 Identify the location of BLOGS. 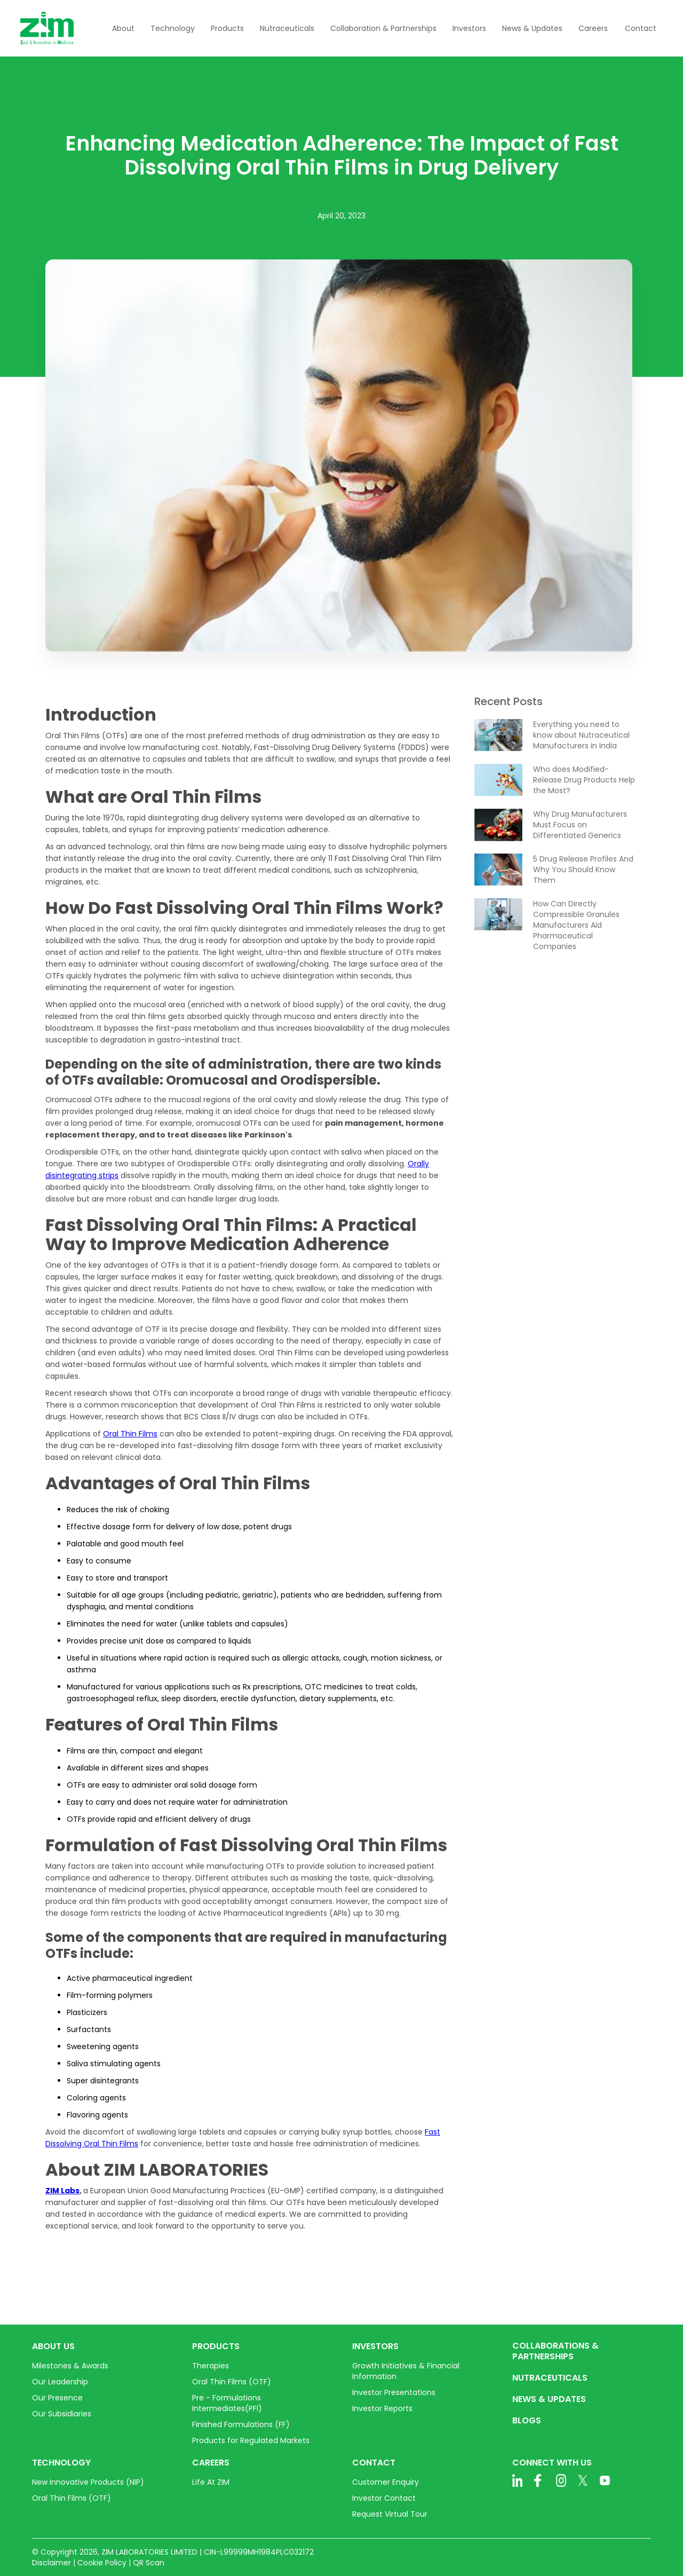
(526, 2420).